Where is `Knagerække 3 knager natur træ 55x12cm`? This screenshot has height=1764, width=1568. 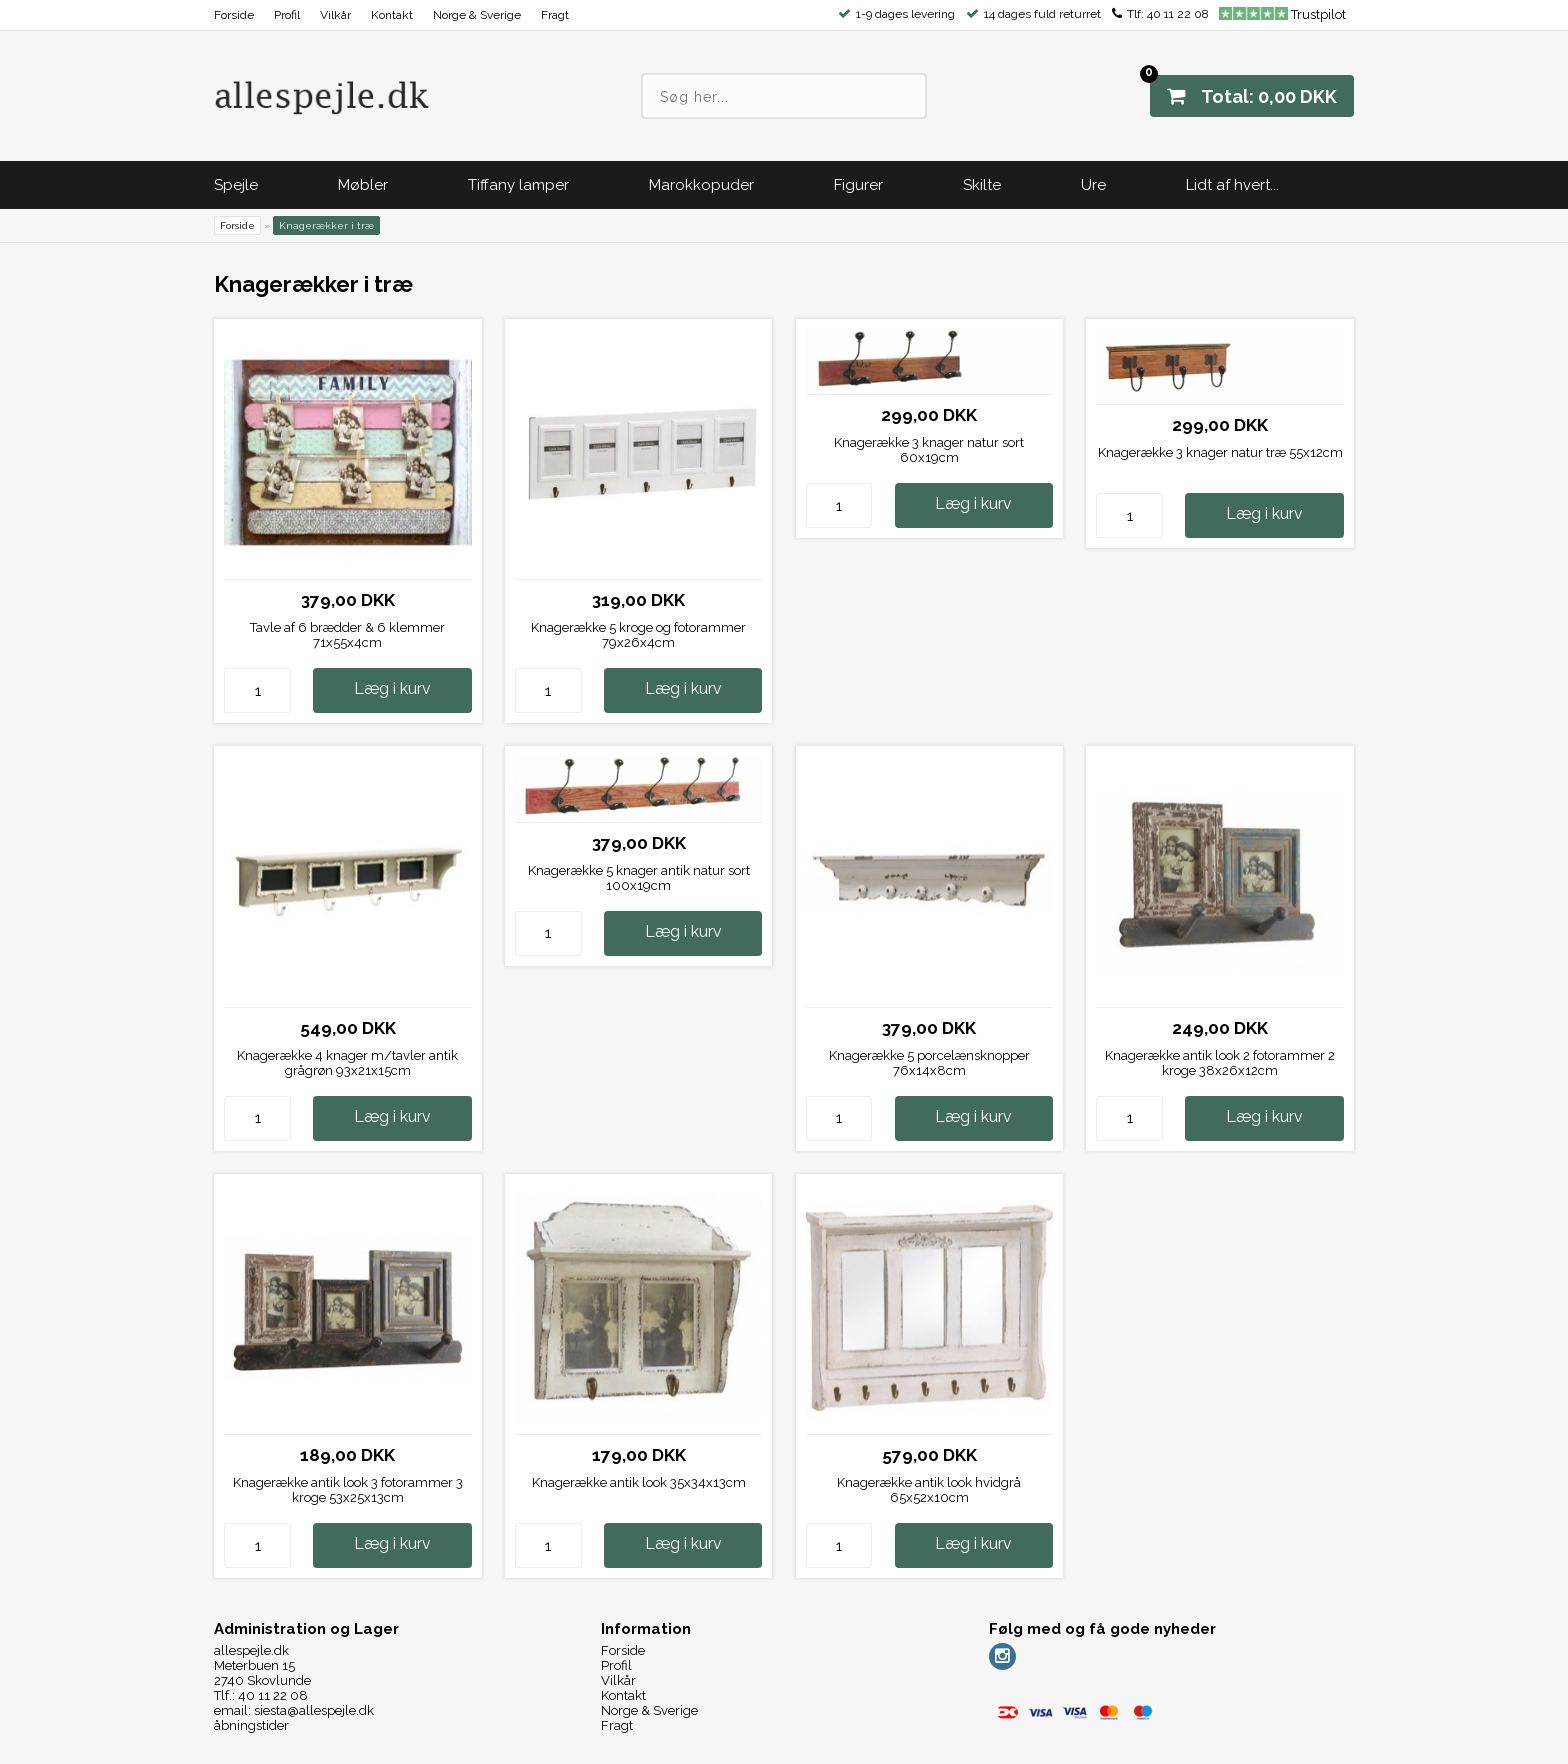
Knagerække 3 knager natur træ 55x12cm is located at coordinates (1220, 452).